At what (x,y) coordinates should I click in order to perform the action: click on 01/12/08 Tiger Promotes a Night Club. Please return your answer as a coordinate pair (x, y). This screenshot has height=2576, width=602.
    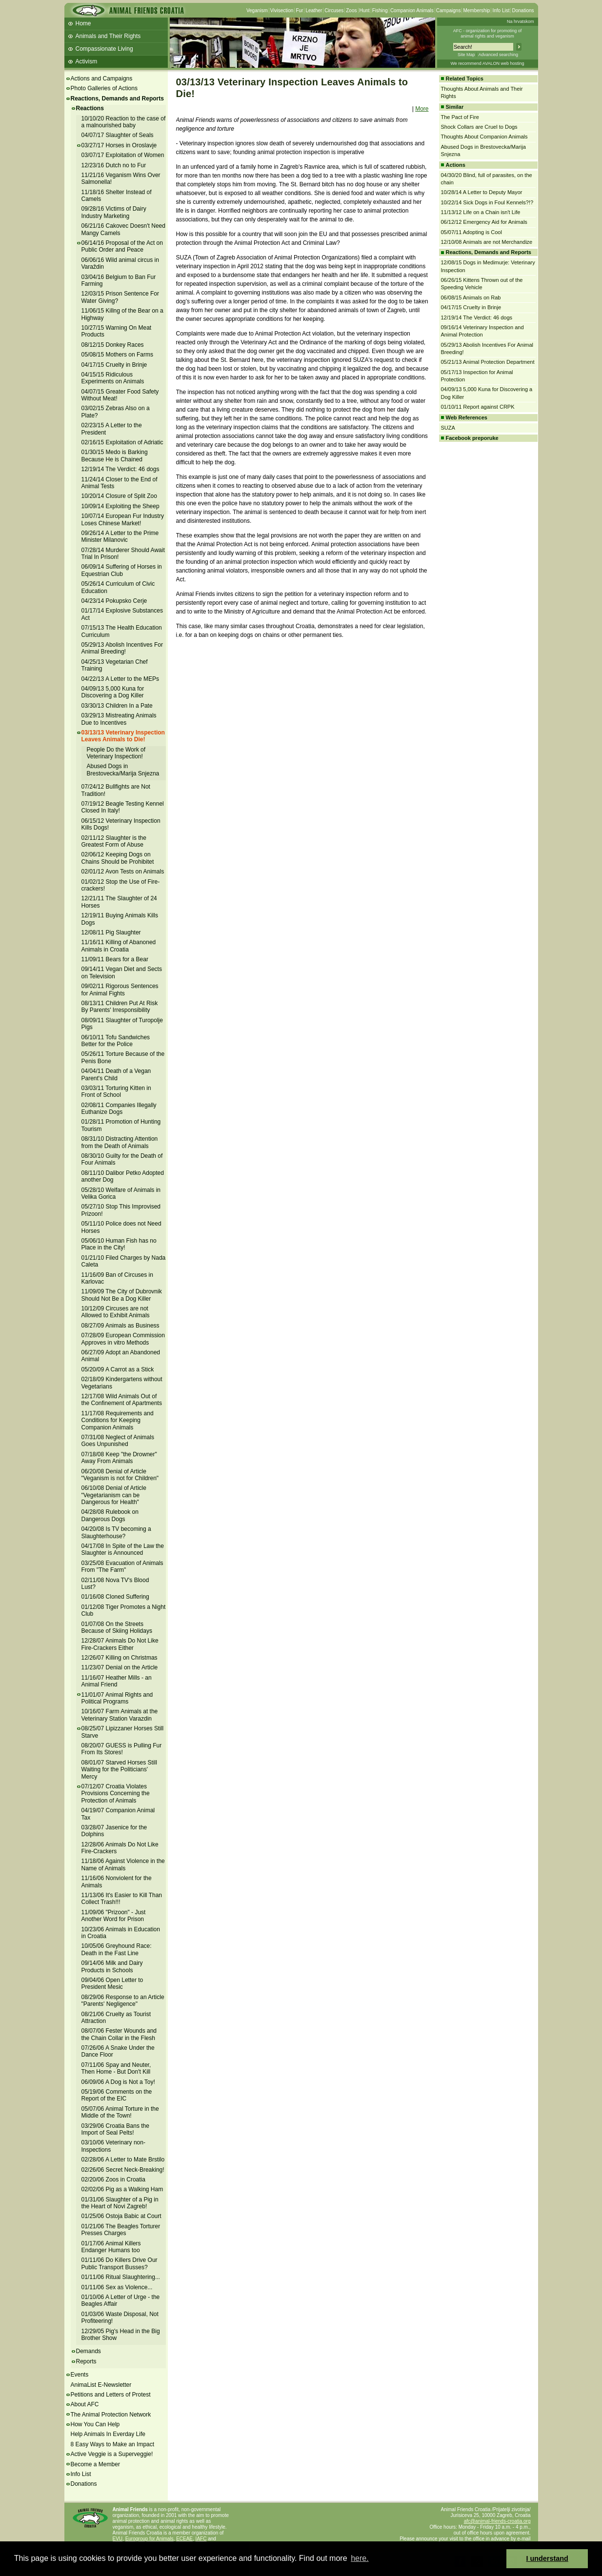
    Looking at the image, I should click on (123, 1610).